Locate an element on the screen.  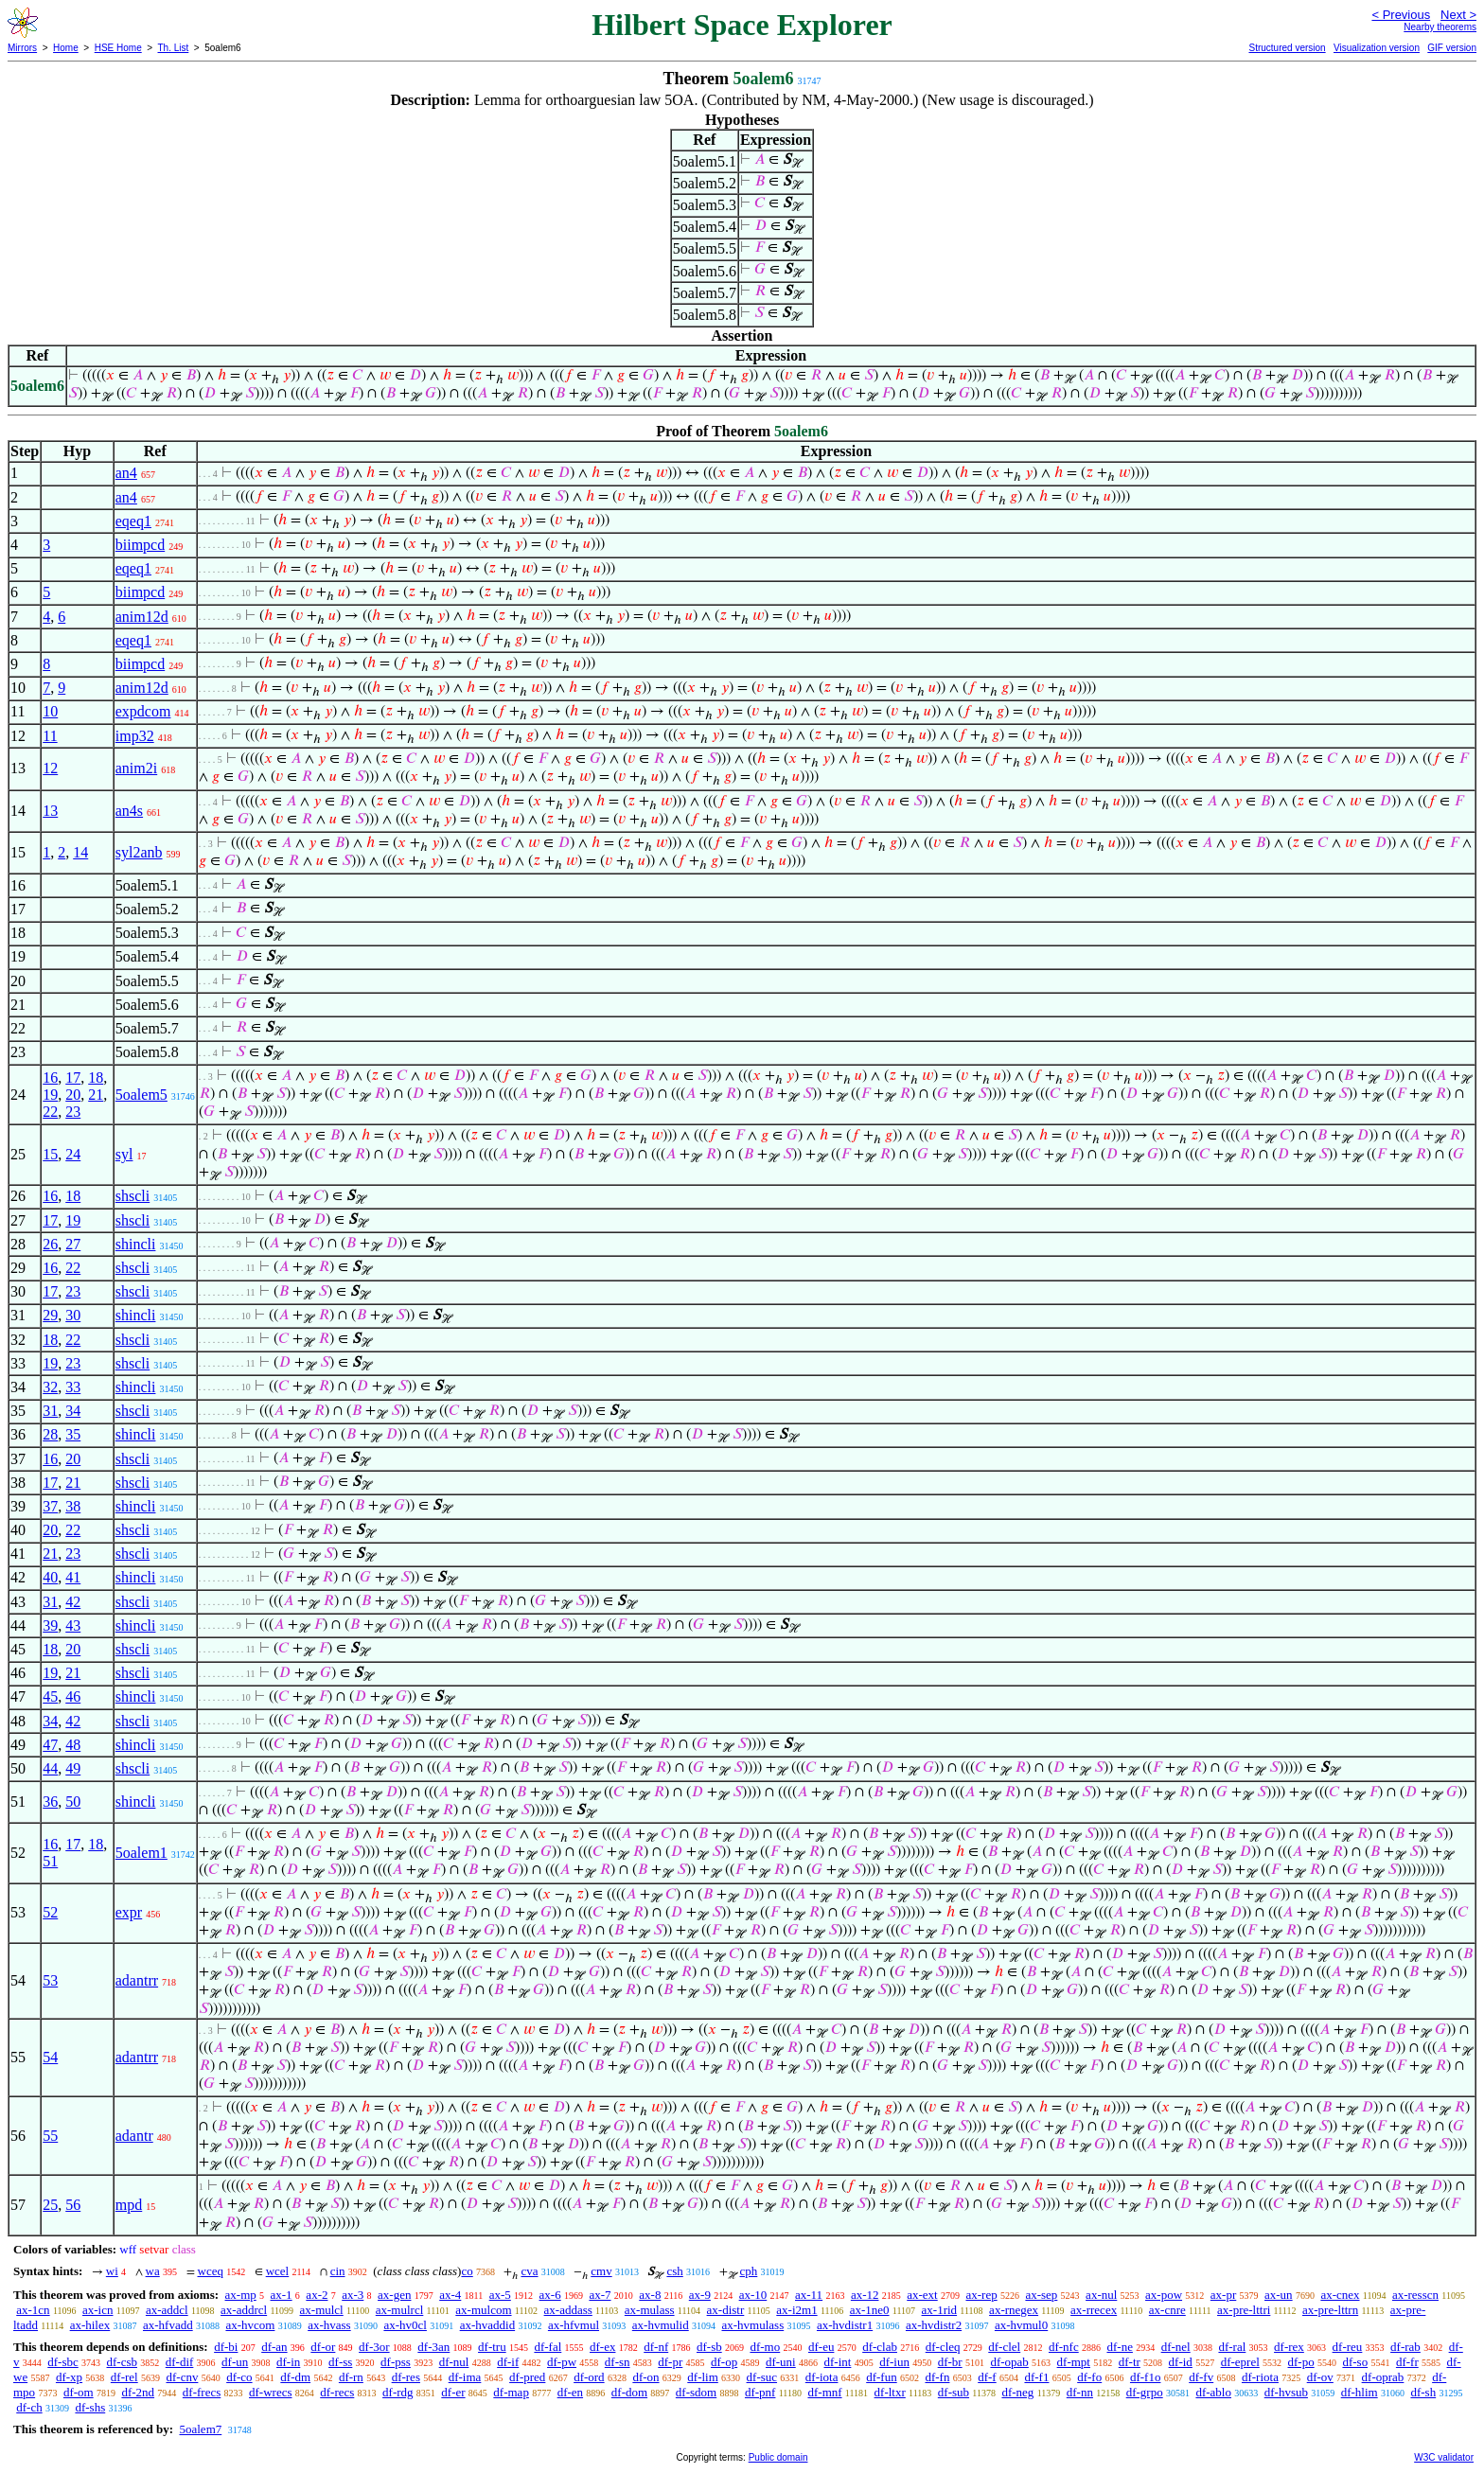
df-fn is located at coordinates (937, 2377).